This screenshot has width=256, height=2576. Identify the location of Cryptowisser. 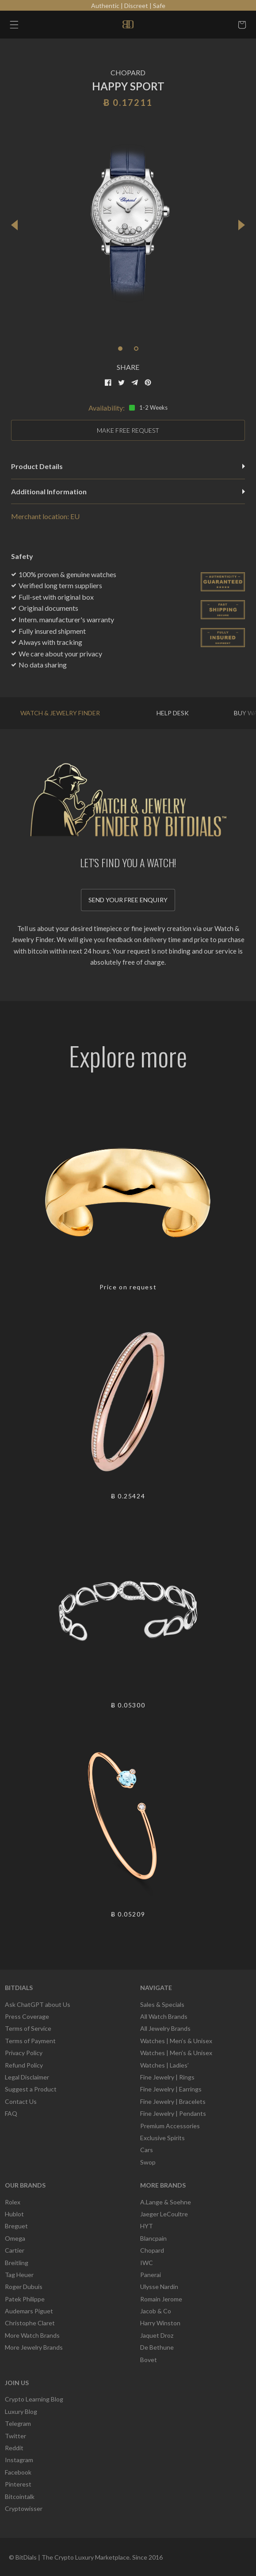
(23, 2508).